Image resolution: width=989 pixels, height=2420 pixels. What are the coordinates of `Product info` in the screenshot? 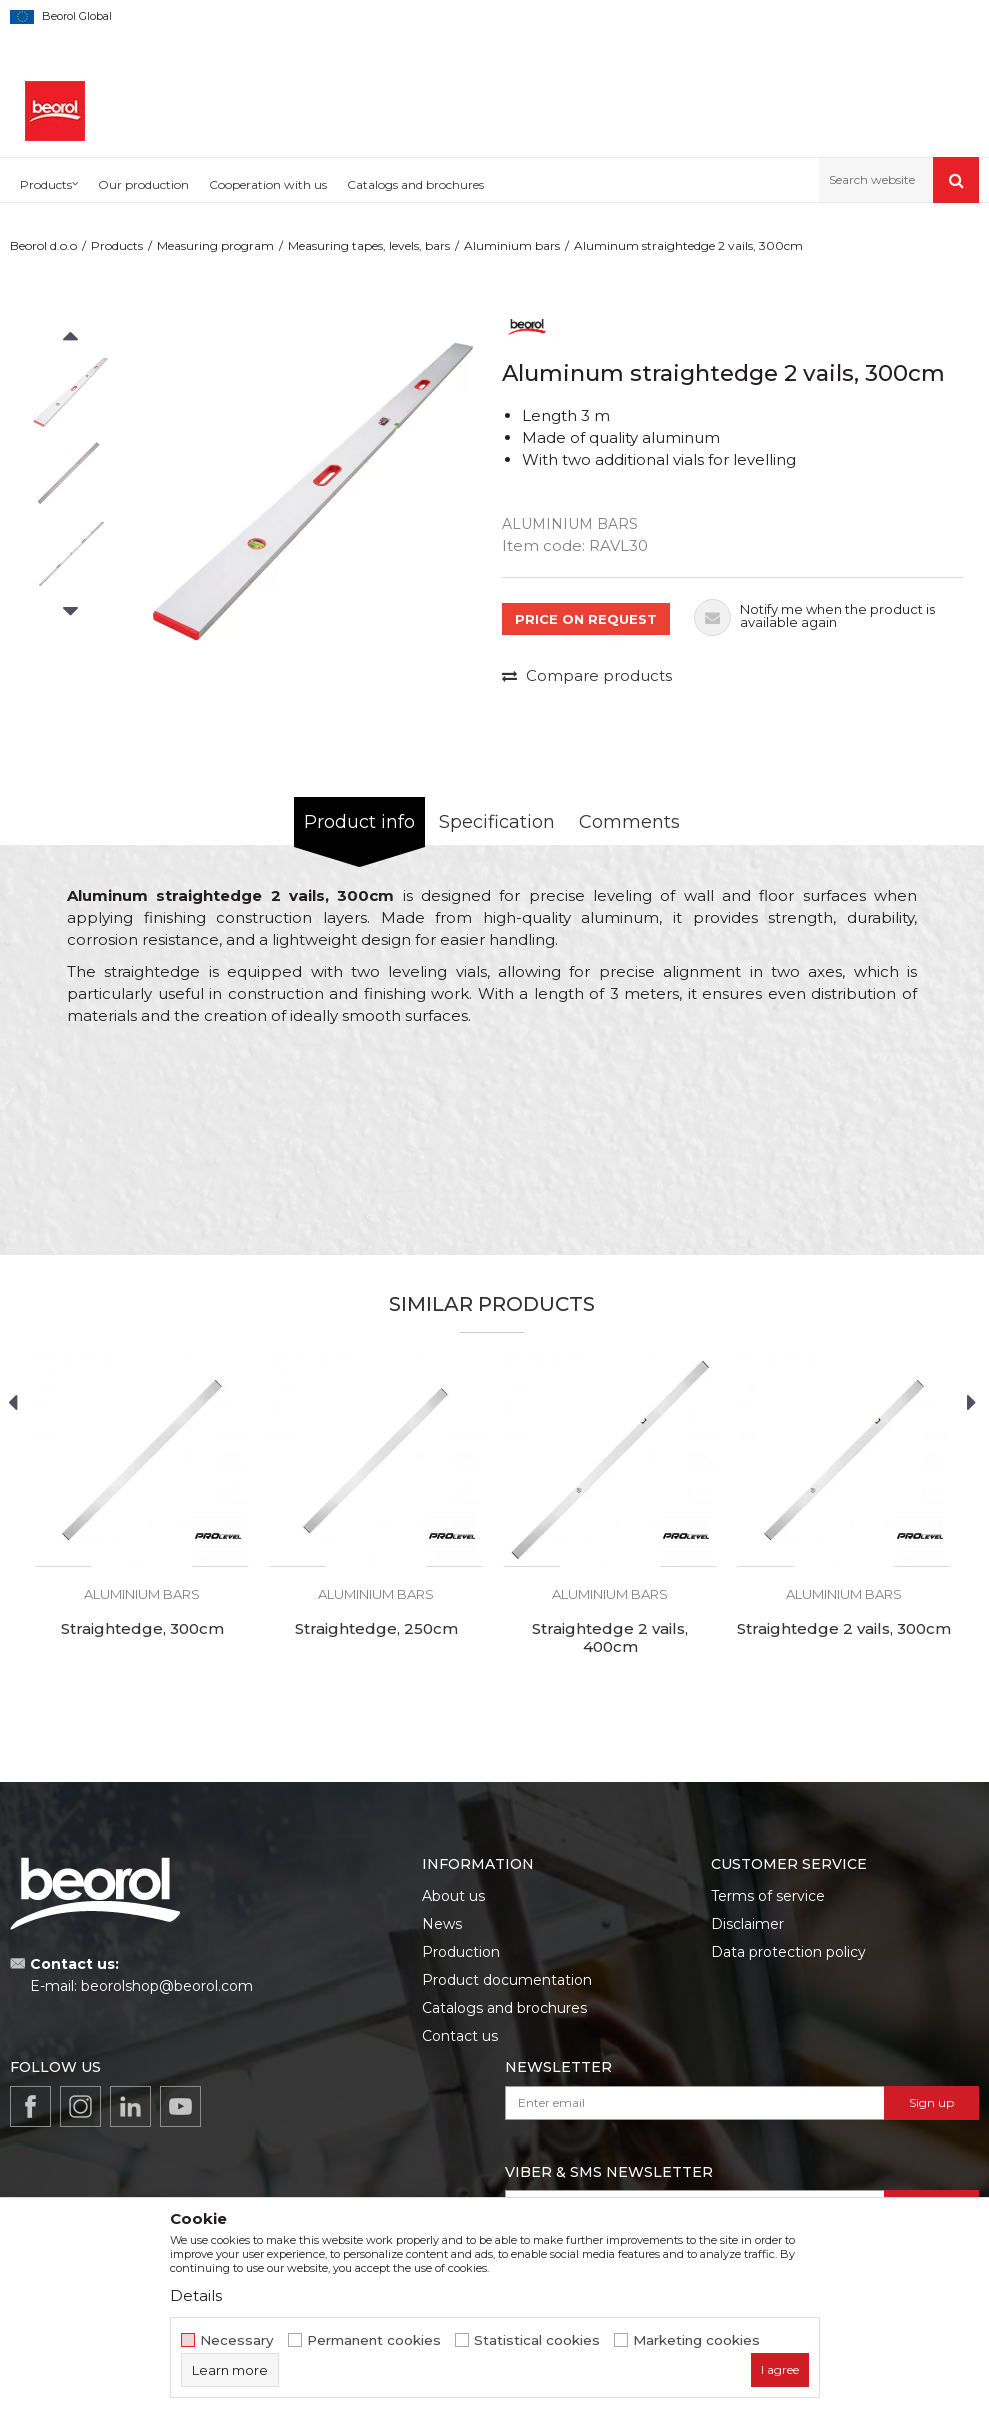 It's located at (359, 822).